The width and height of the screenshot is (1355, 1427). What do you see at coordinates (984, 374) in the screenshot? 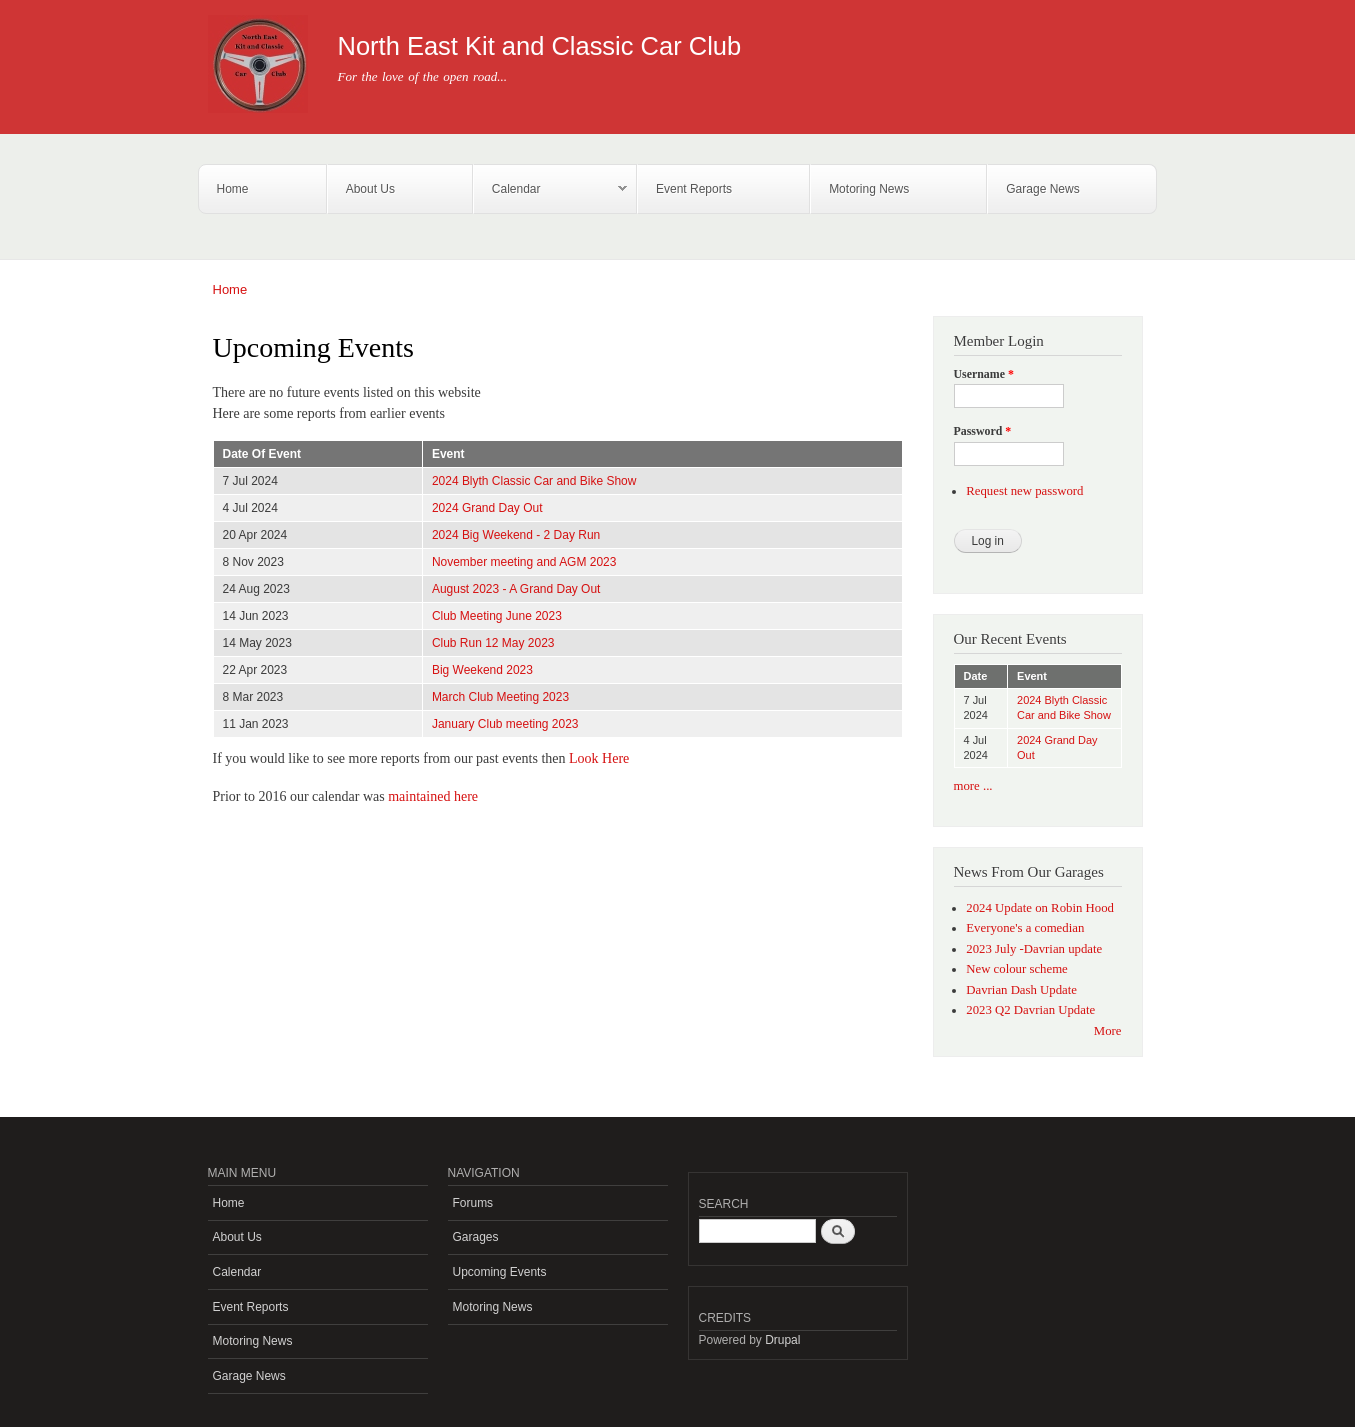
I see `Username` at bounding box center [984, 374].